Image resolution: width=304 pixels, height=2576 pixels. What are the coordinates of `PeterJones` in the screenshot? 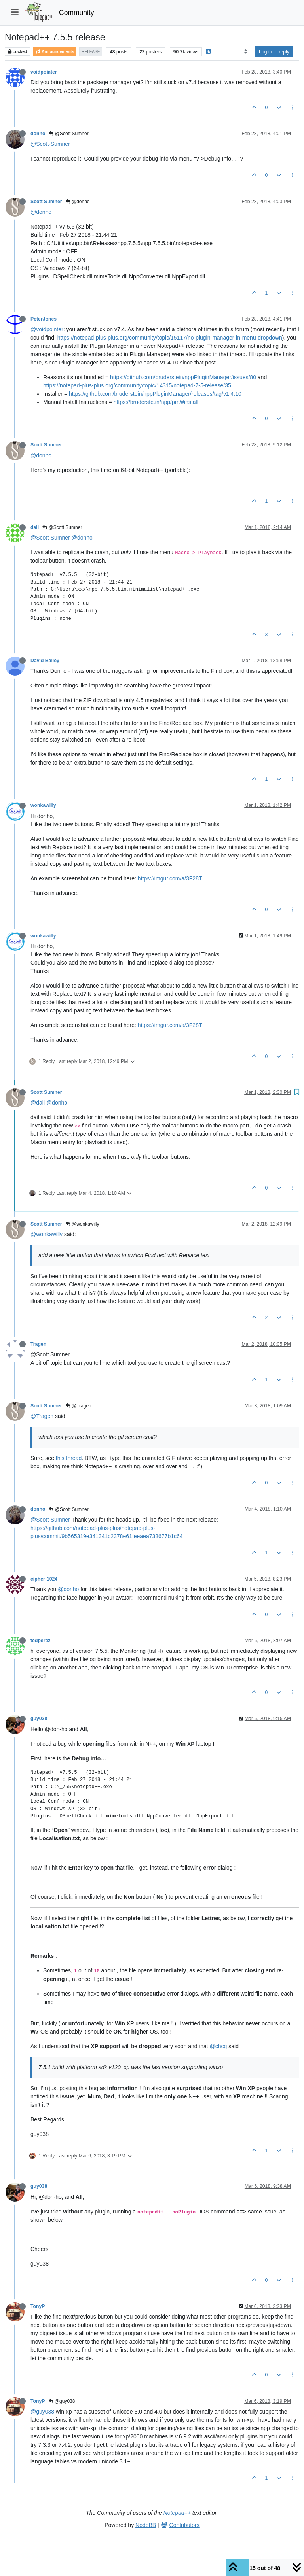 It's located at (43, 319).